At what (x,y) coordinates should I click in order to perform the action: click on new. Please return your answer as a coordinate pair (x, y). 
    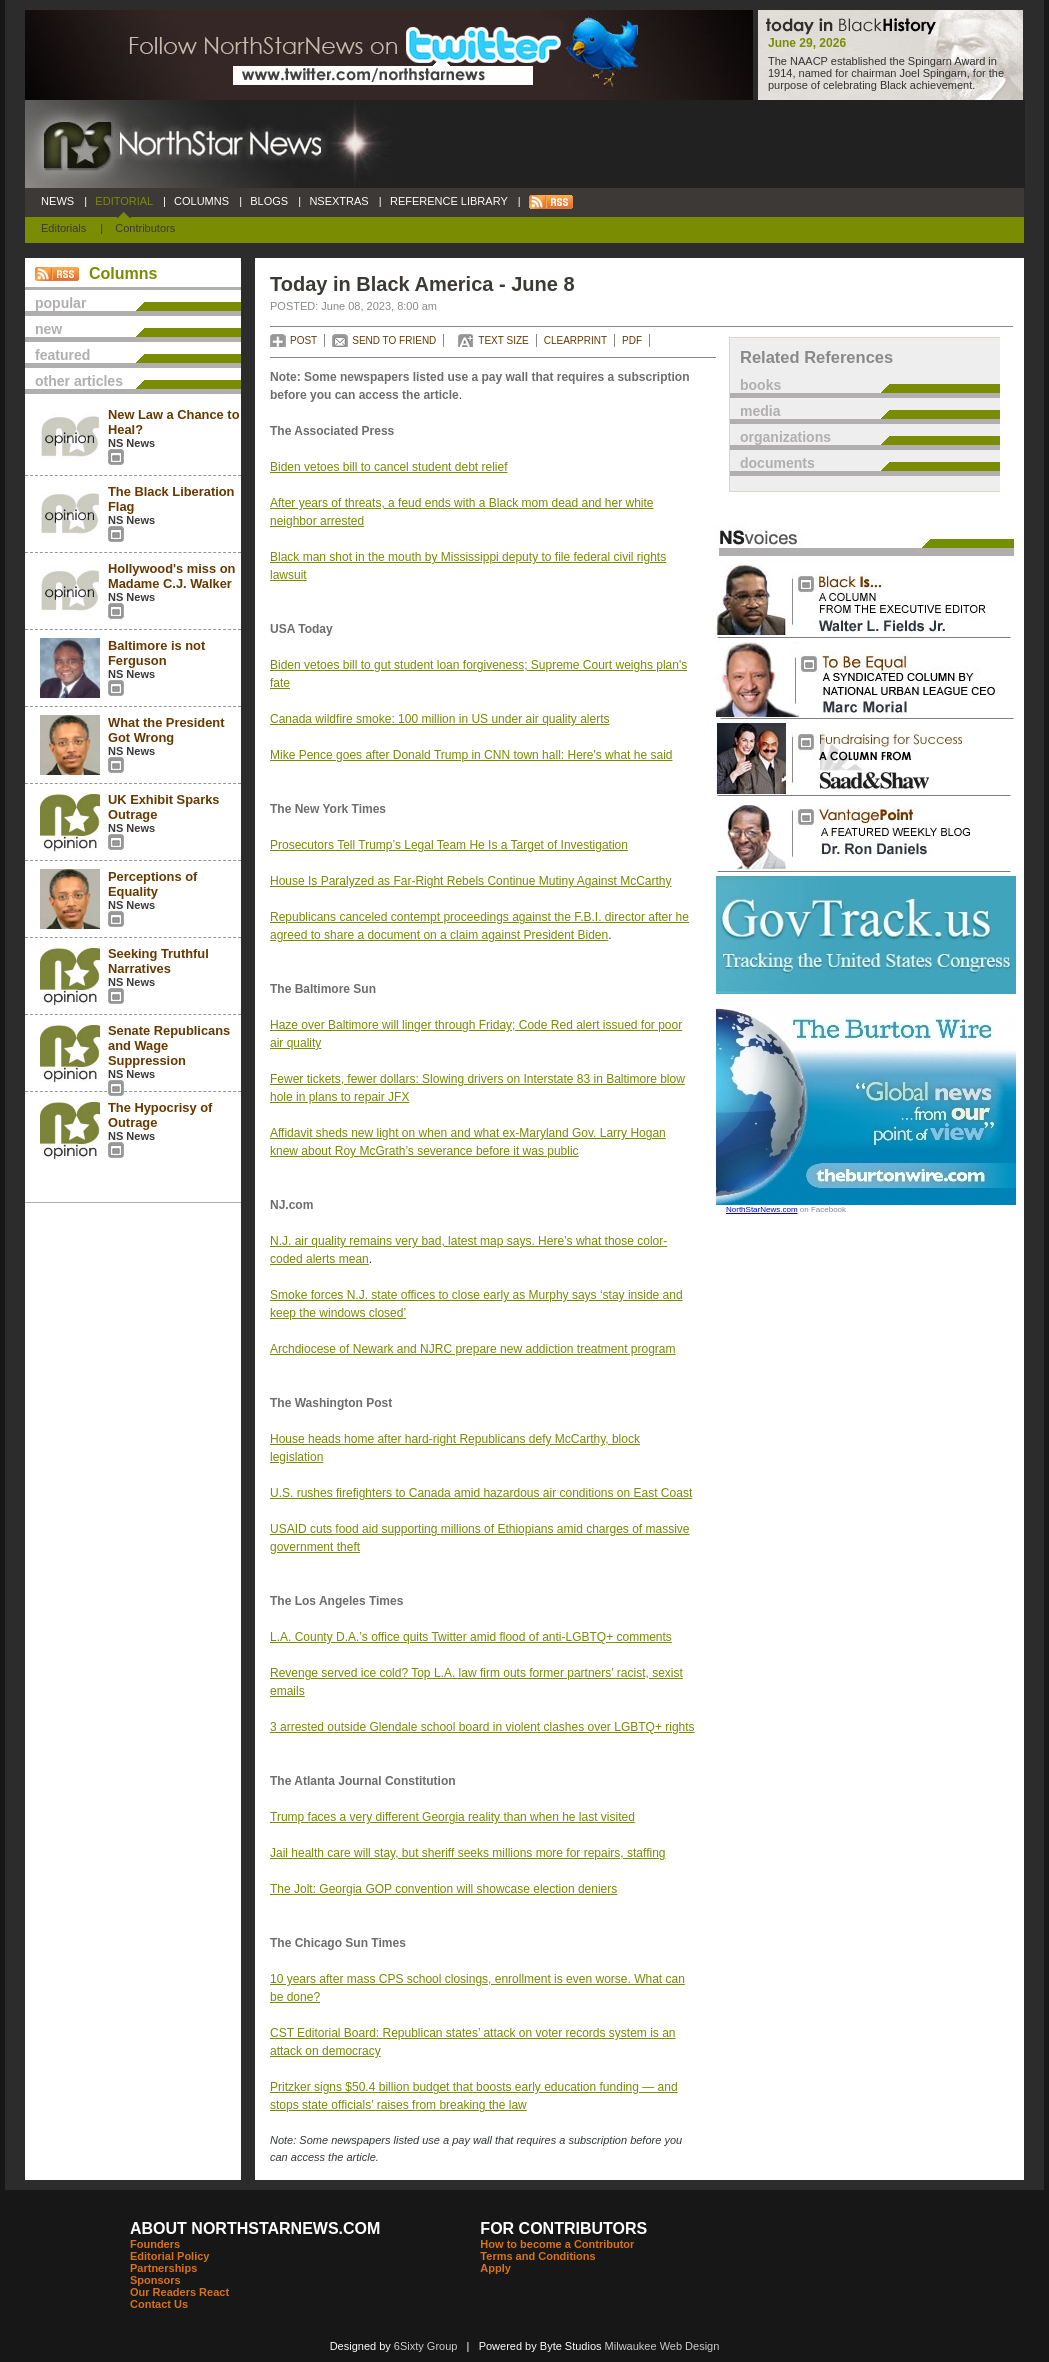
    Looking at the image, I should click on (48, 329).